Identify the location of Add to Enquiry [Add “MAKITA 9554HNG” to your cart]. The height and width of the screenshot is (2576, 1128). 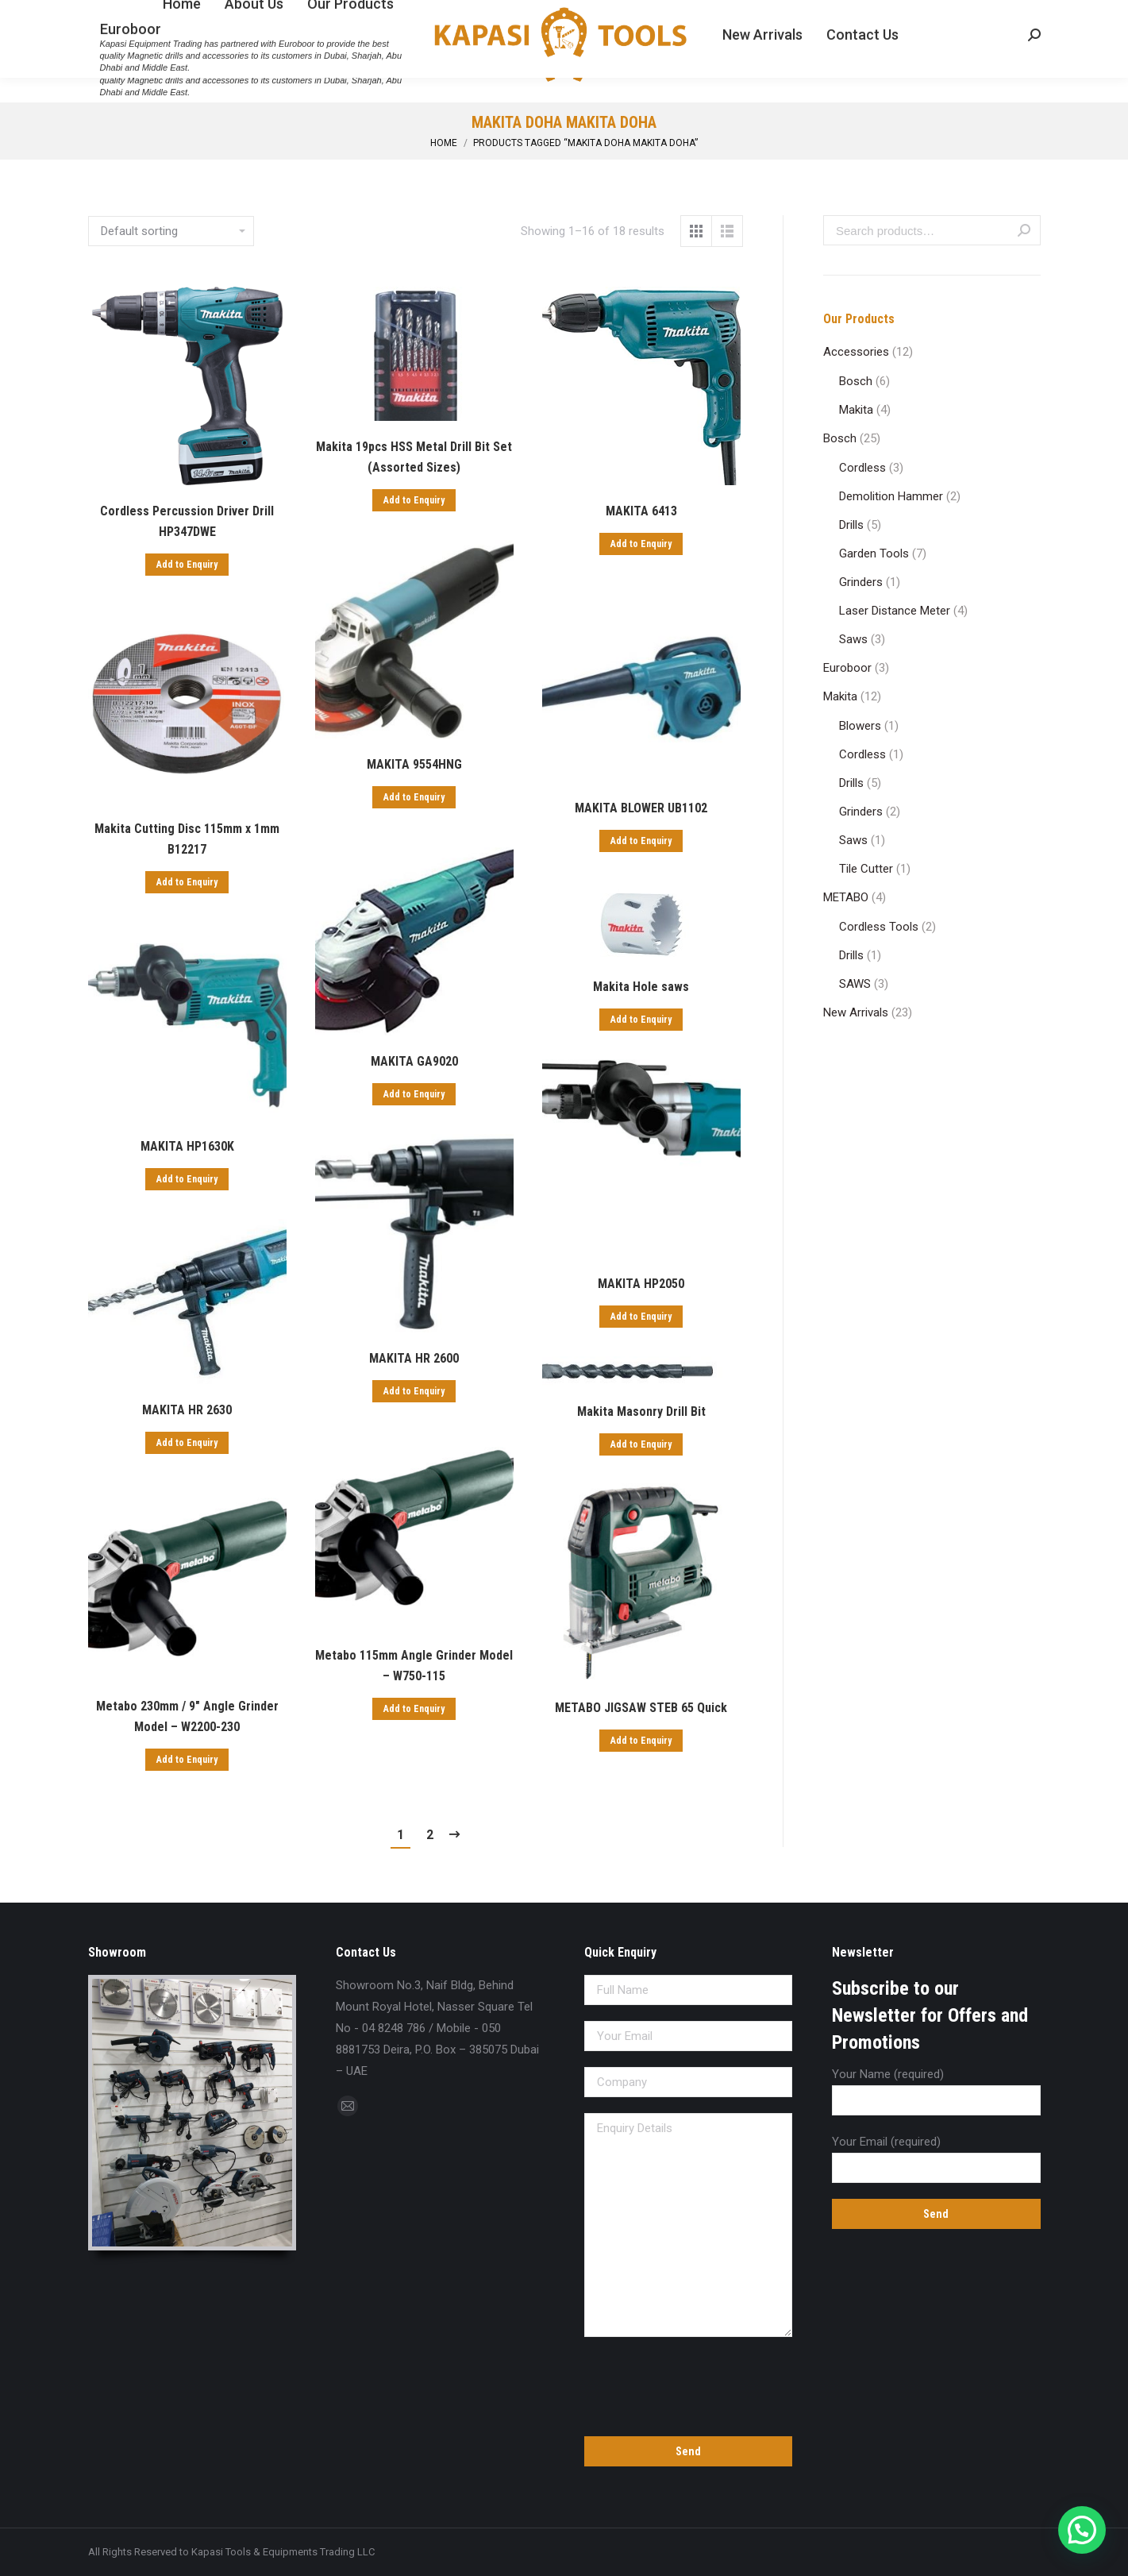
(414, 797).